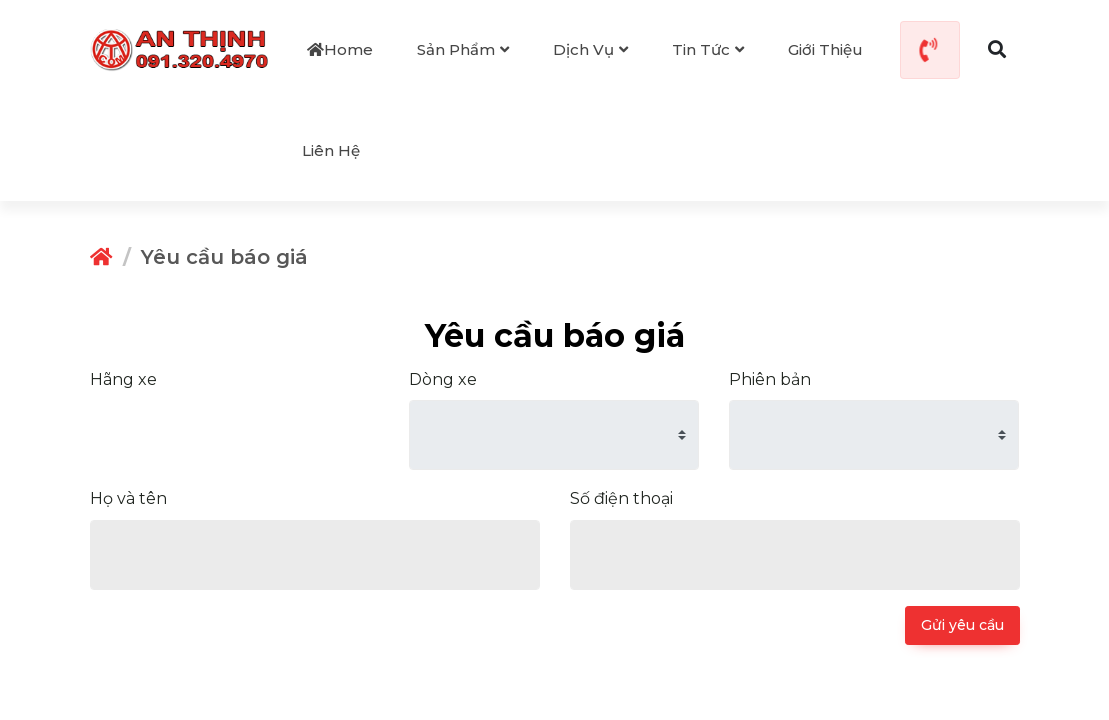  Describe the element at coordinates (825, 49) in the screenshot. I see `Giới thiệu` at that location.